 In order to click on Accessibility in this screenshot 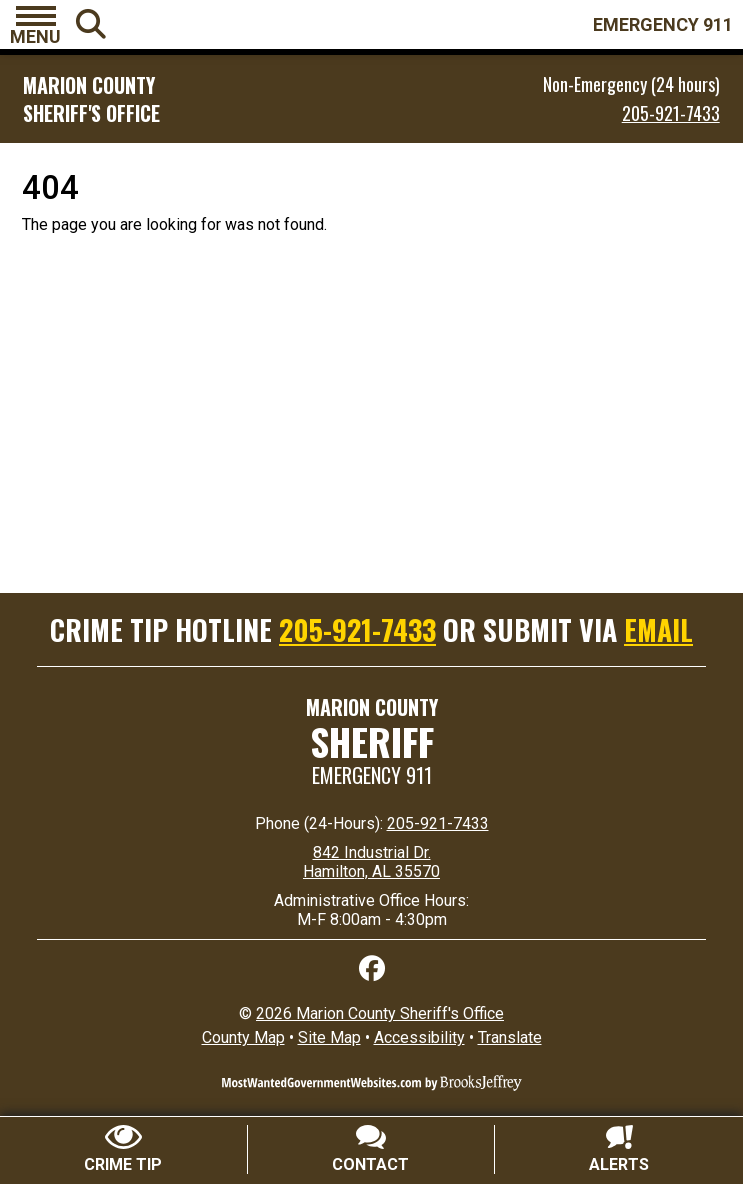, I will do `click(419, 1037)`.